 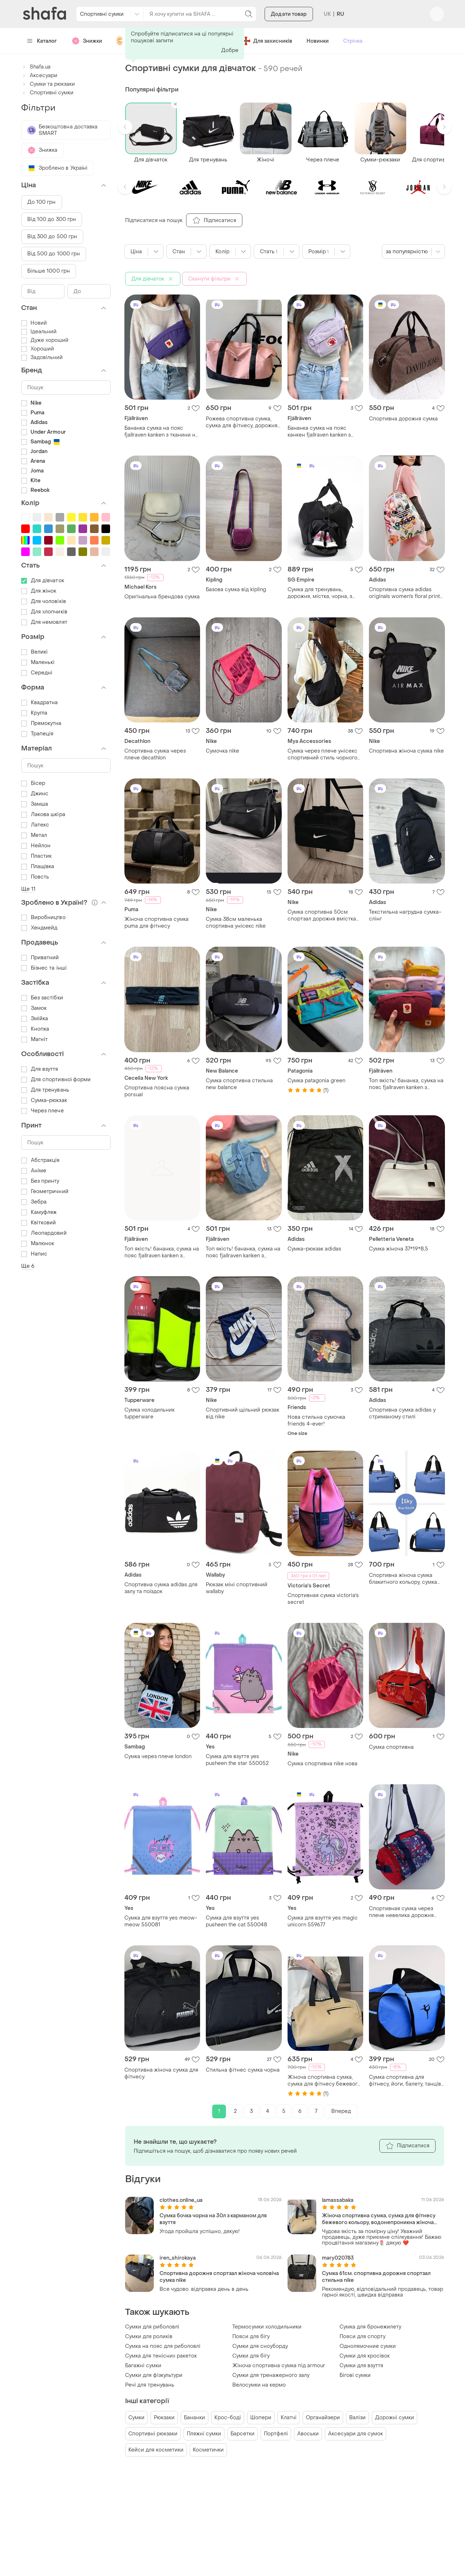 What do you see at coordinates (318, 41) in the screenshot?
I see `Новинки` at bounding box center [318, 41].